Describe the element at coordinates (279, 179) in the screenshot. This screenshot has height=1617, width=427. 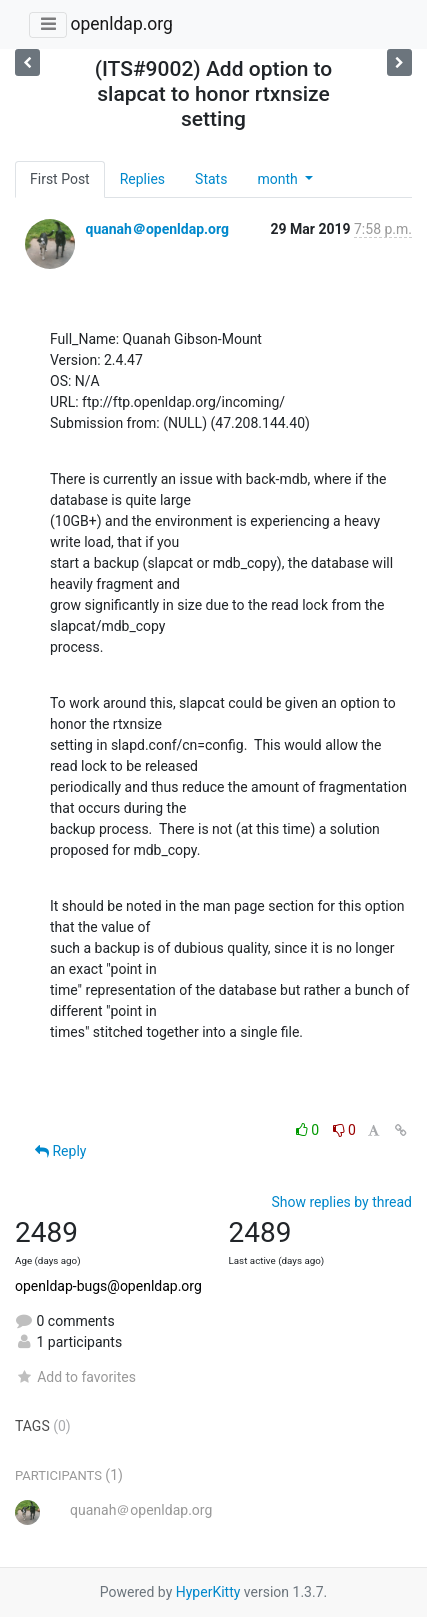
I see `month` at that location.